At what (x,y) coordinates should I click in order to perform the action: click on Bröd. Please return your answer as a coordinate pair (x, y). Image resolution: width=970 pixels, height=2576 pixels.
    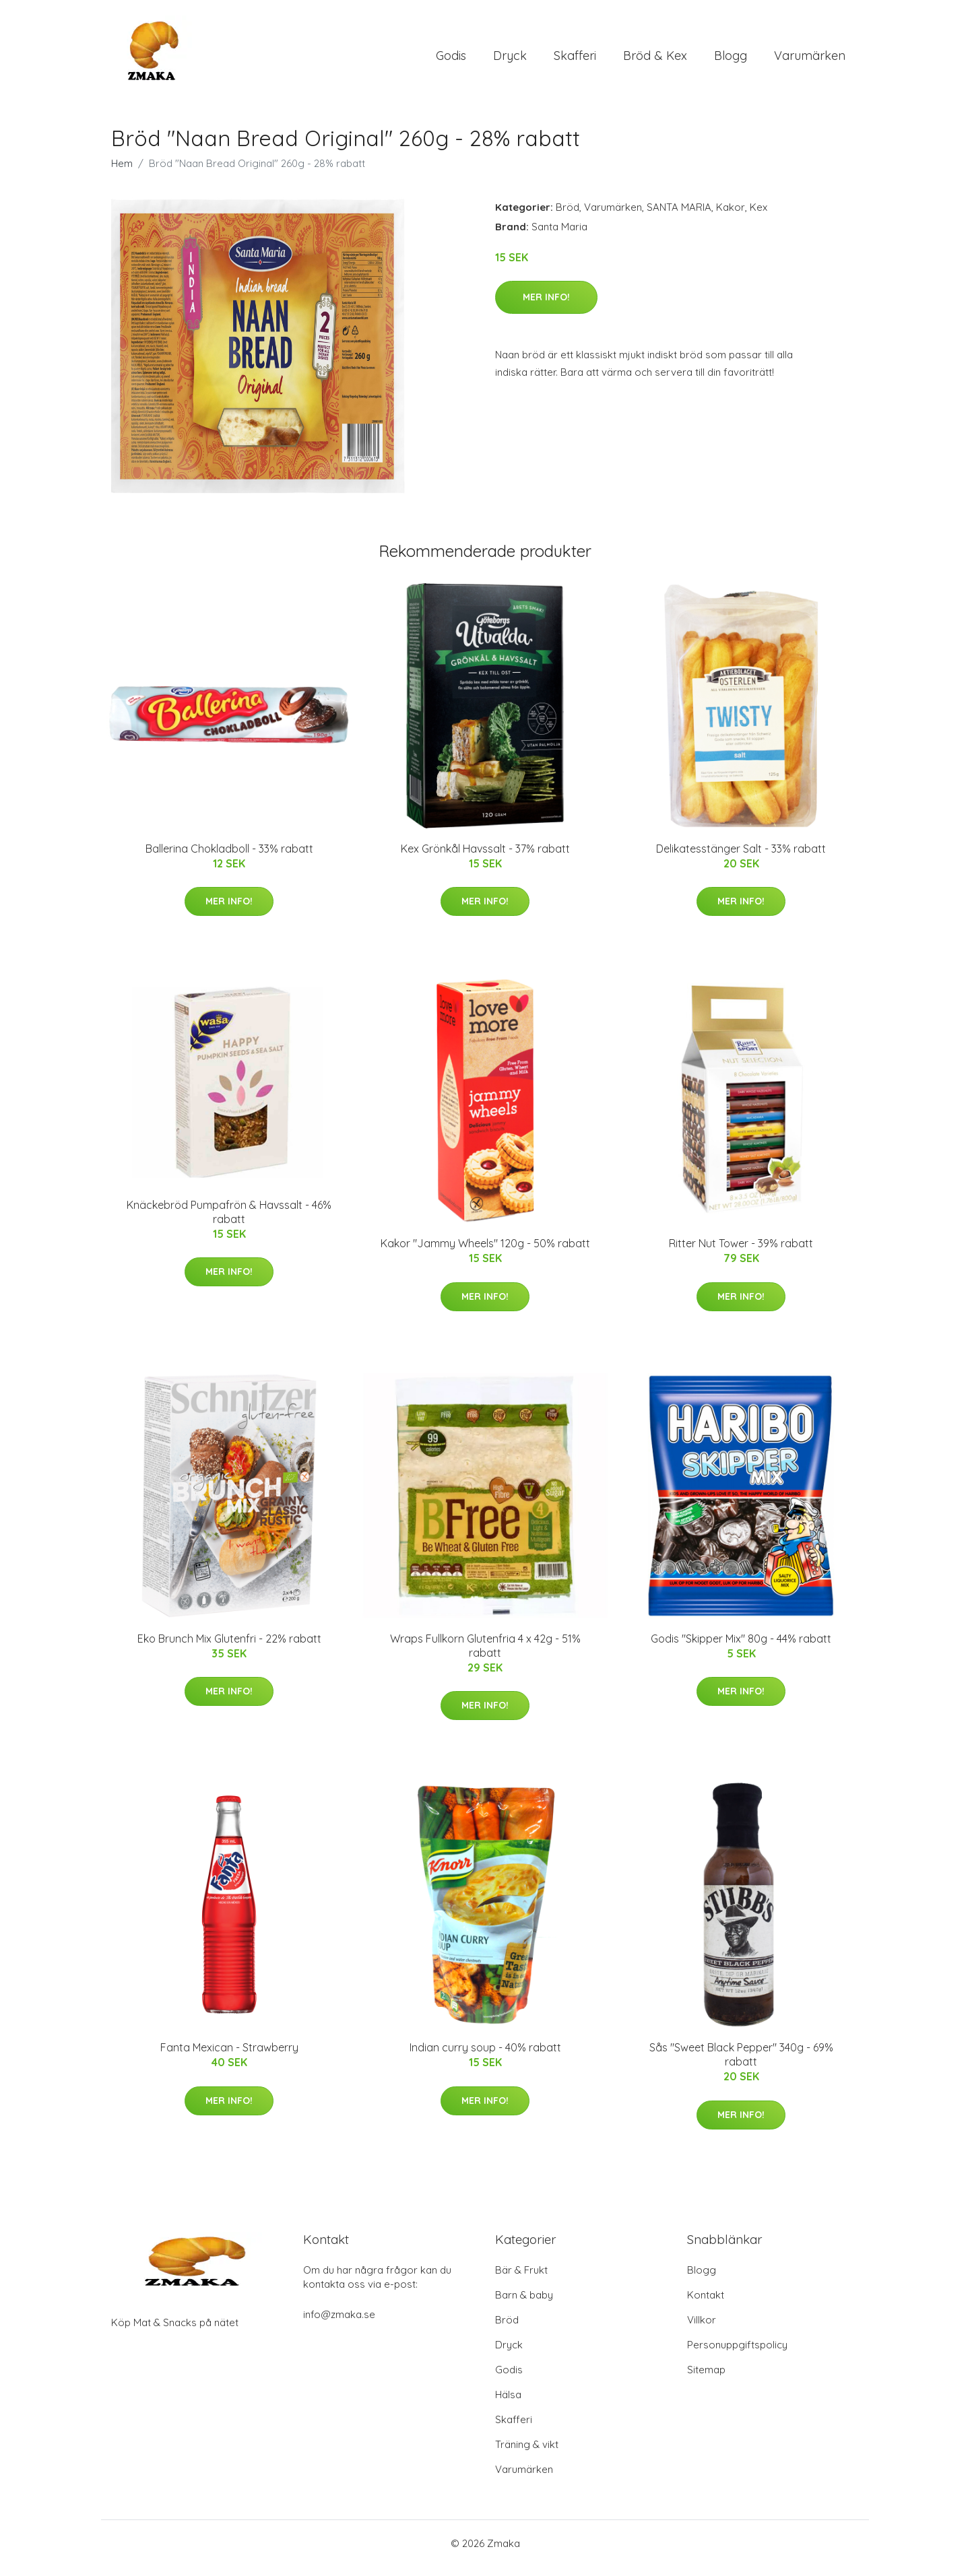
    Looking at the image, I should click on (567, 216).